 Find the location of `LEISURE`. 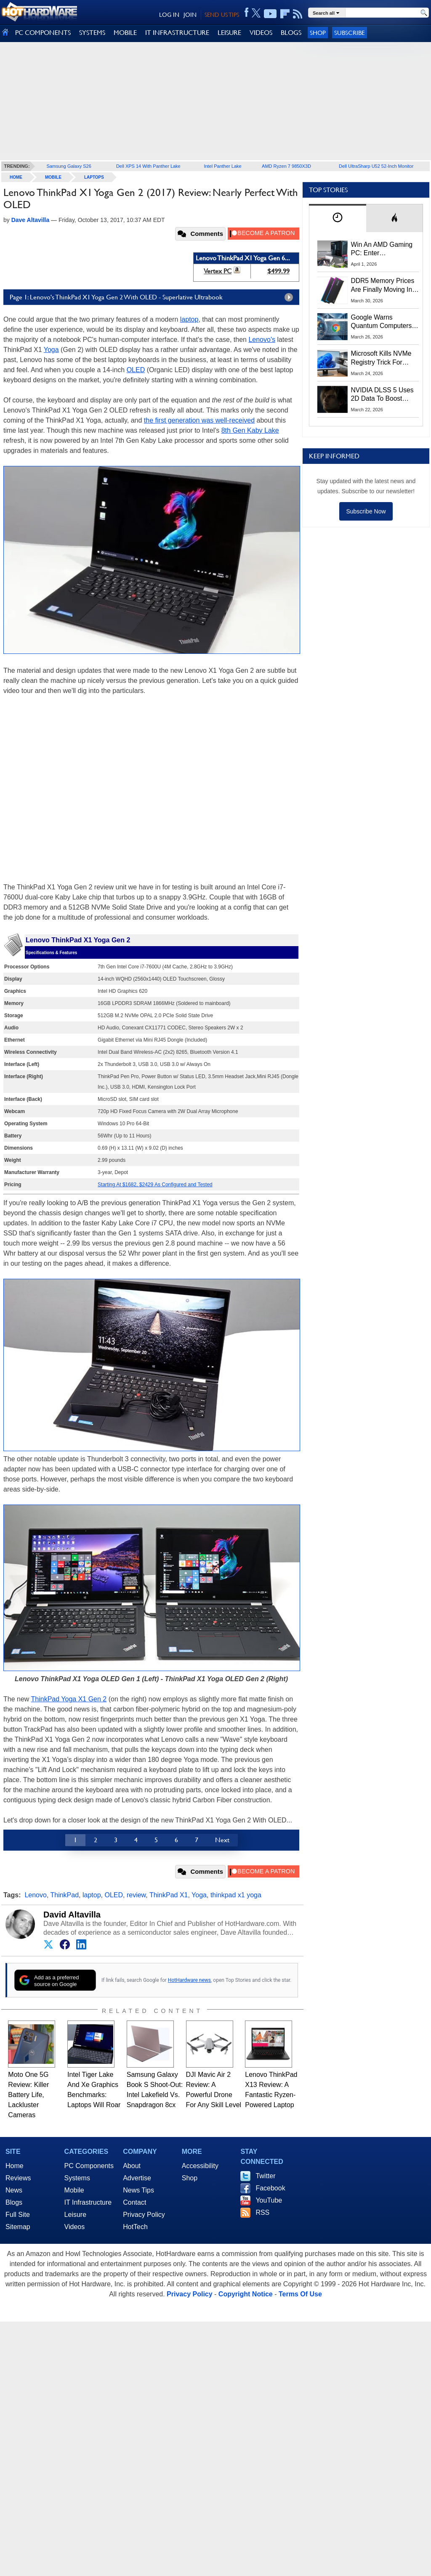

LEISURE is located at coordinates (229, 33).